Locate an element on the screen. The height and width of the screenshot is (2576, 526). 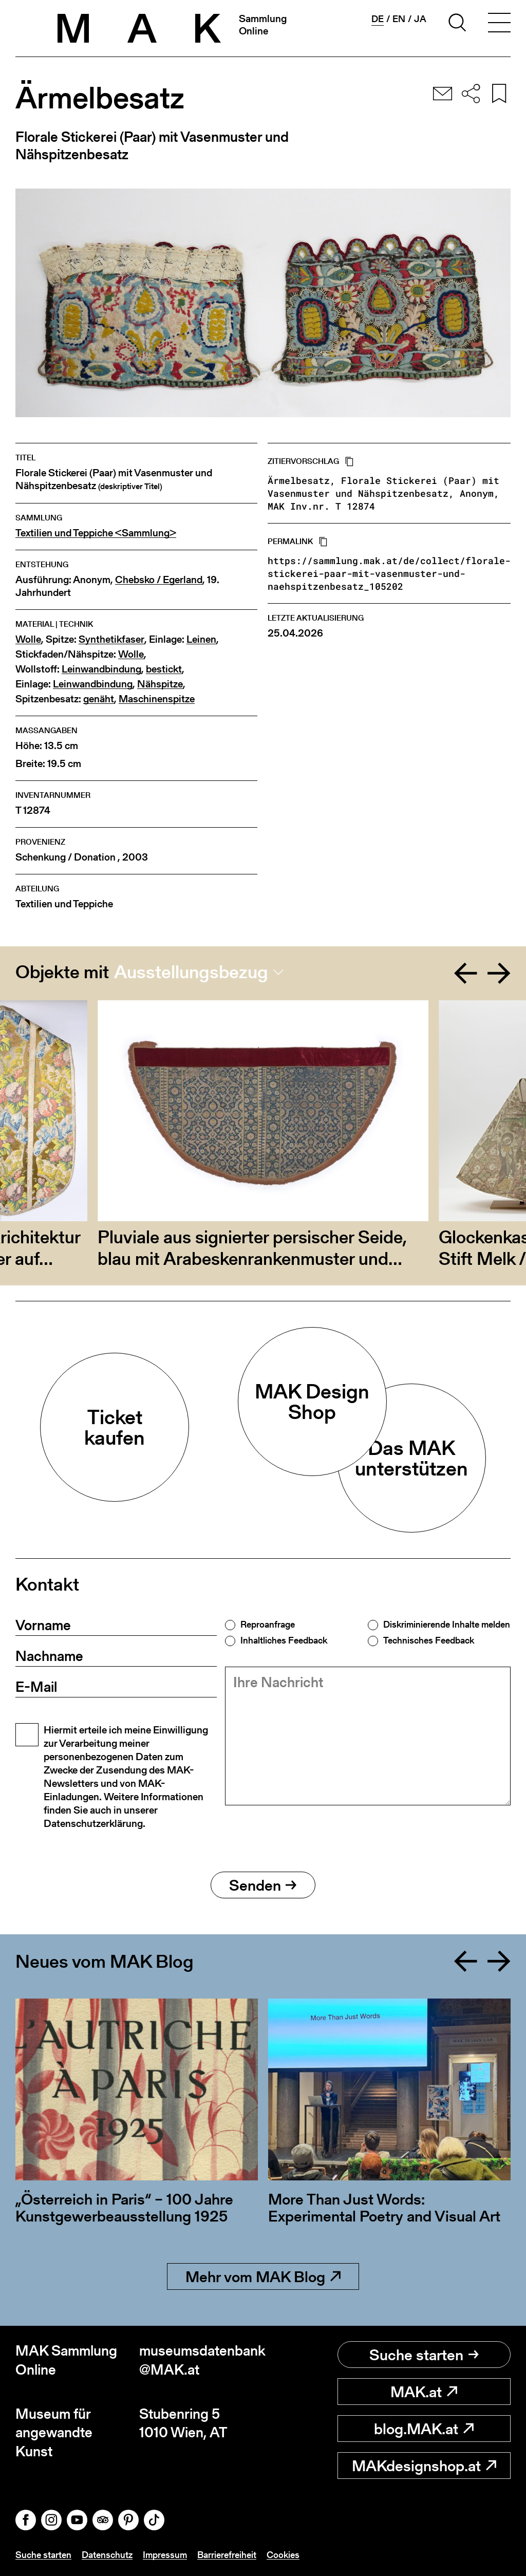
ja is located at coordinates (420, 19).